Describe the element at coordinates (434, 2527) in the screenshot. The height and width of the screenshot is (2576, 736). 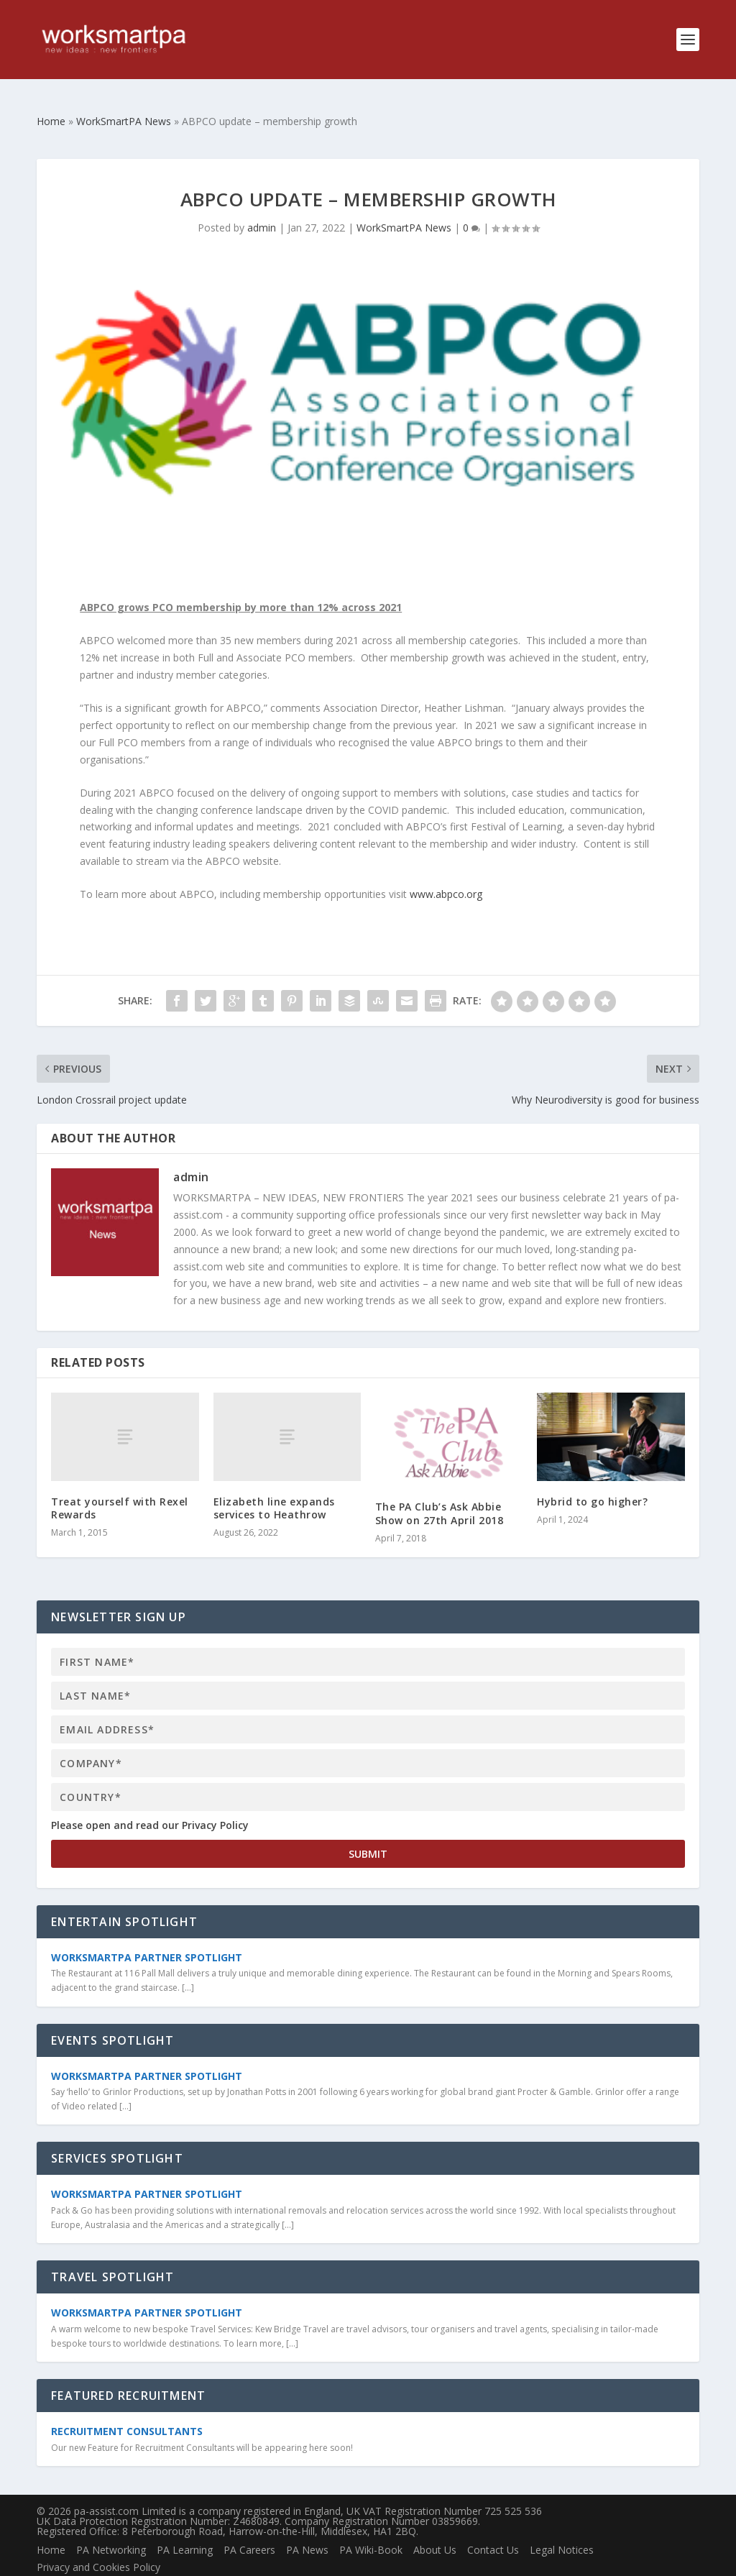
I see `About Us` at that location.